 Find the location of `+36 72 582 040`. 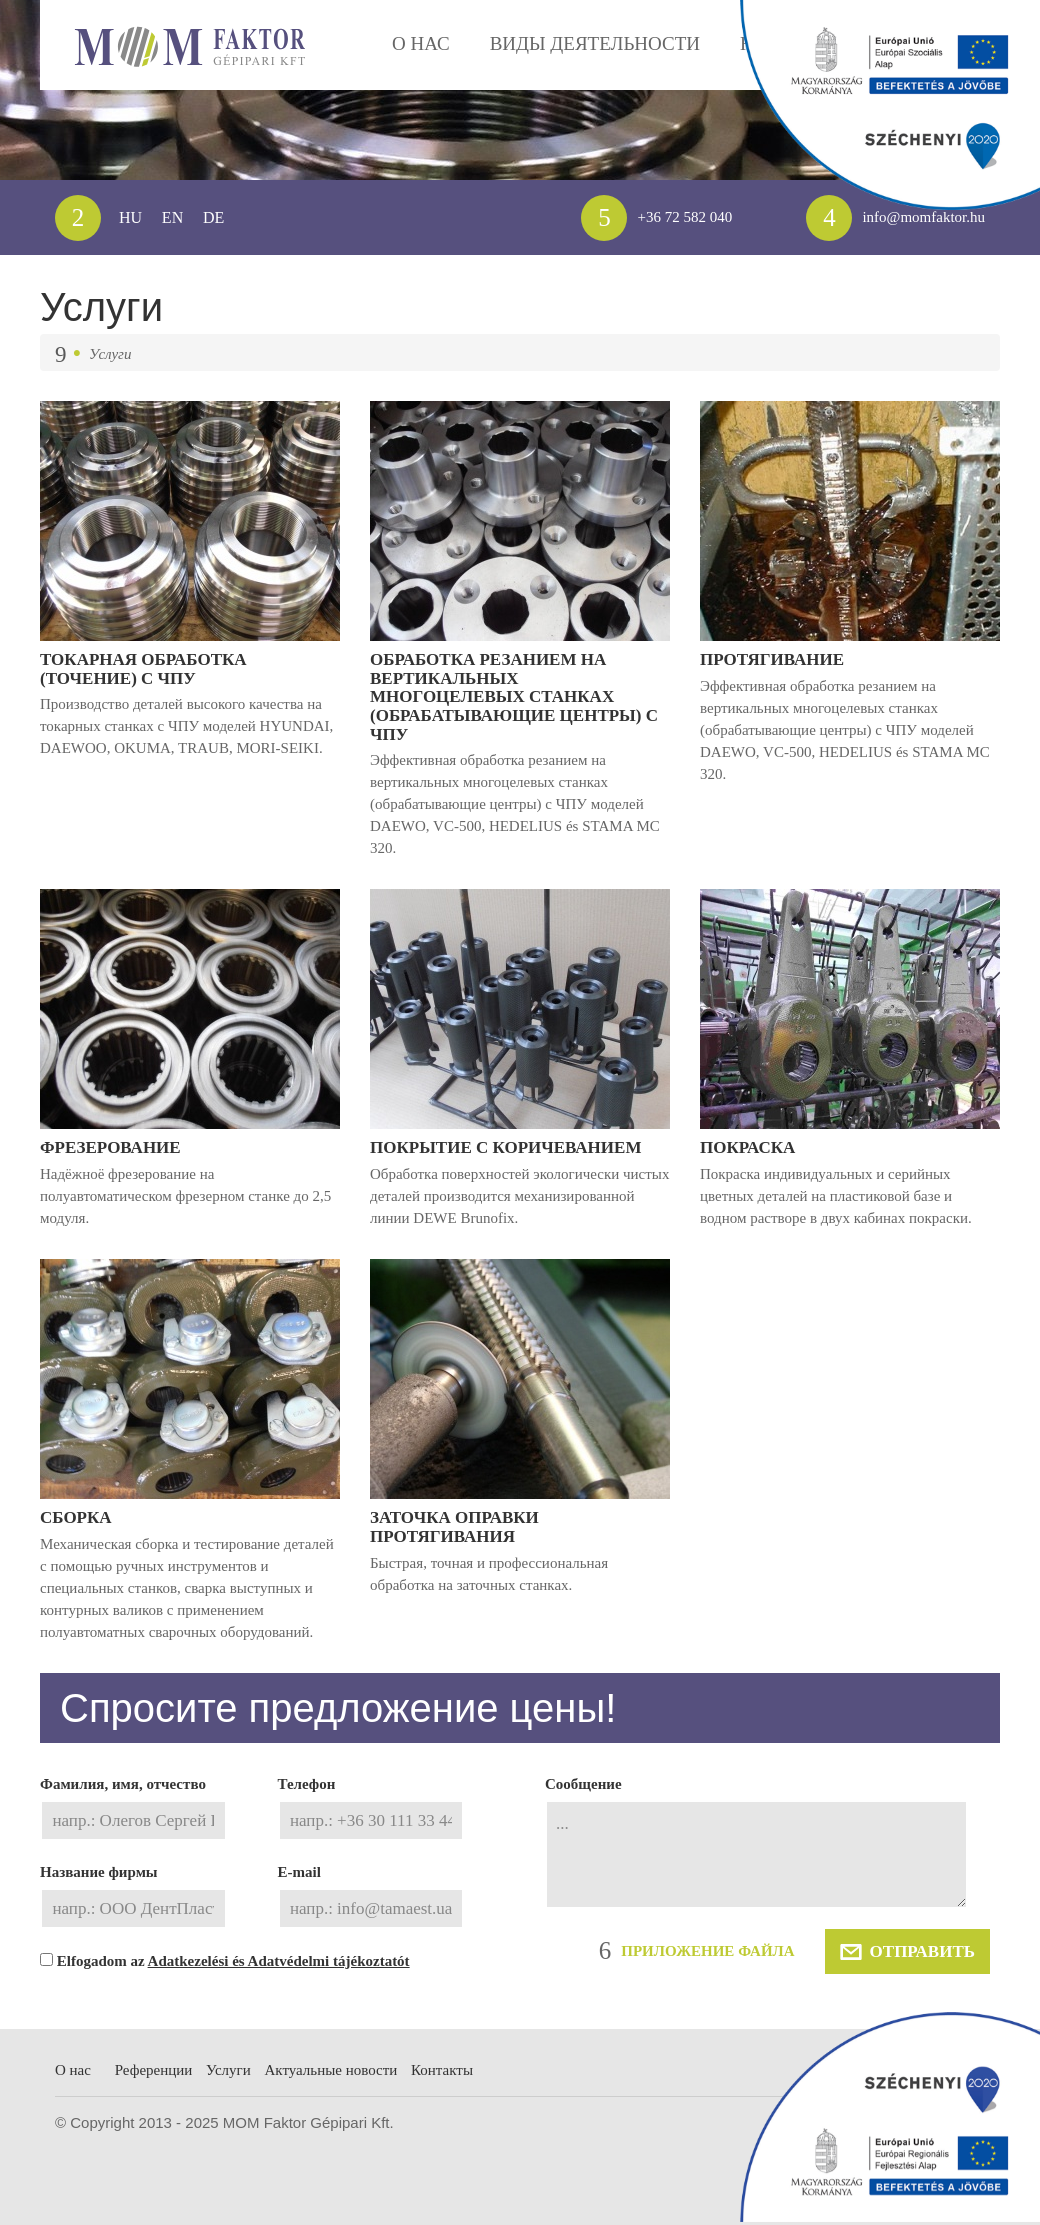

+36 72 582 040 is located at coordinates (645, 218).